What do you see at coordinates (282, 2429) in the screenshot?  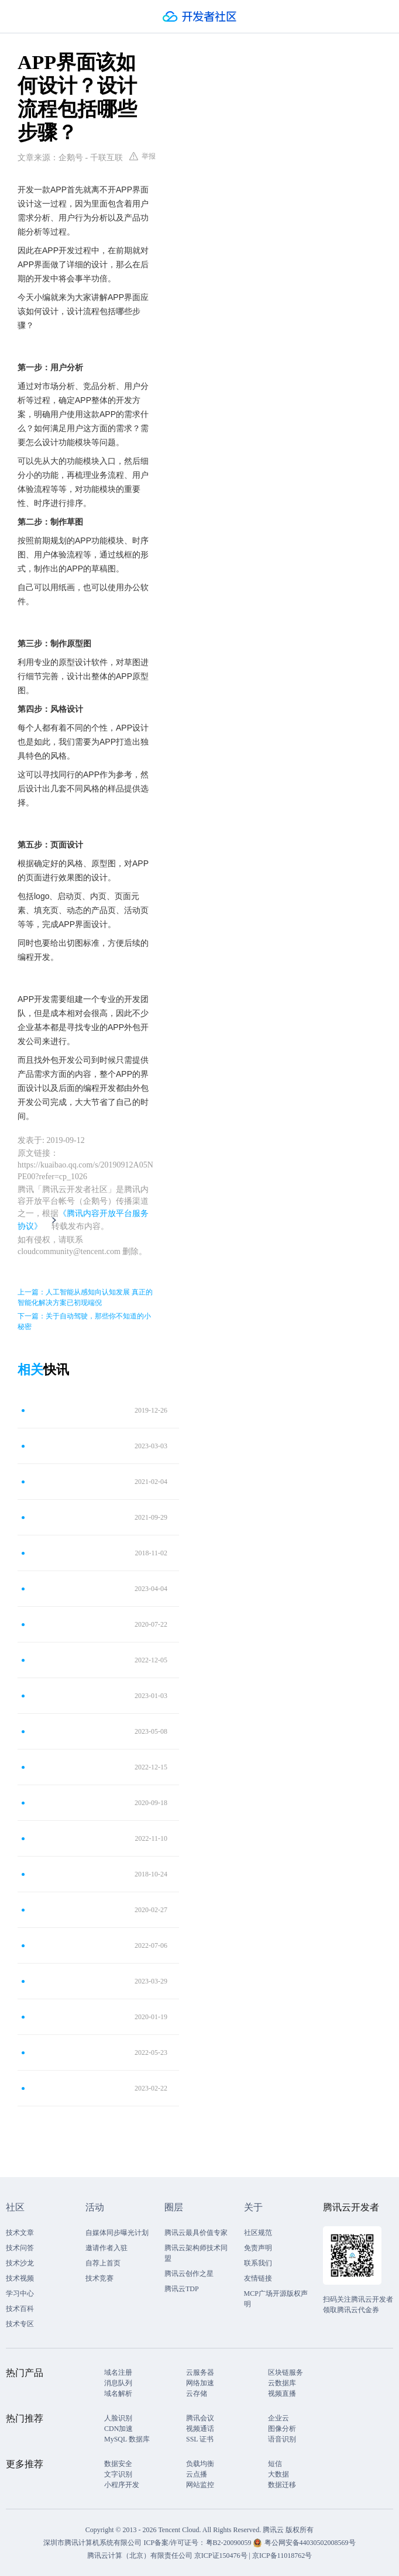 I see `图像分析` at bounding box center [282, 2429].